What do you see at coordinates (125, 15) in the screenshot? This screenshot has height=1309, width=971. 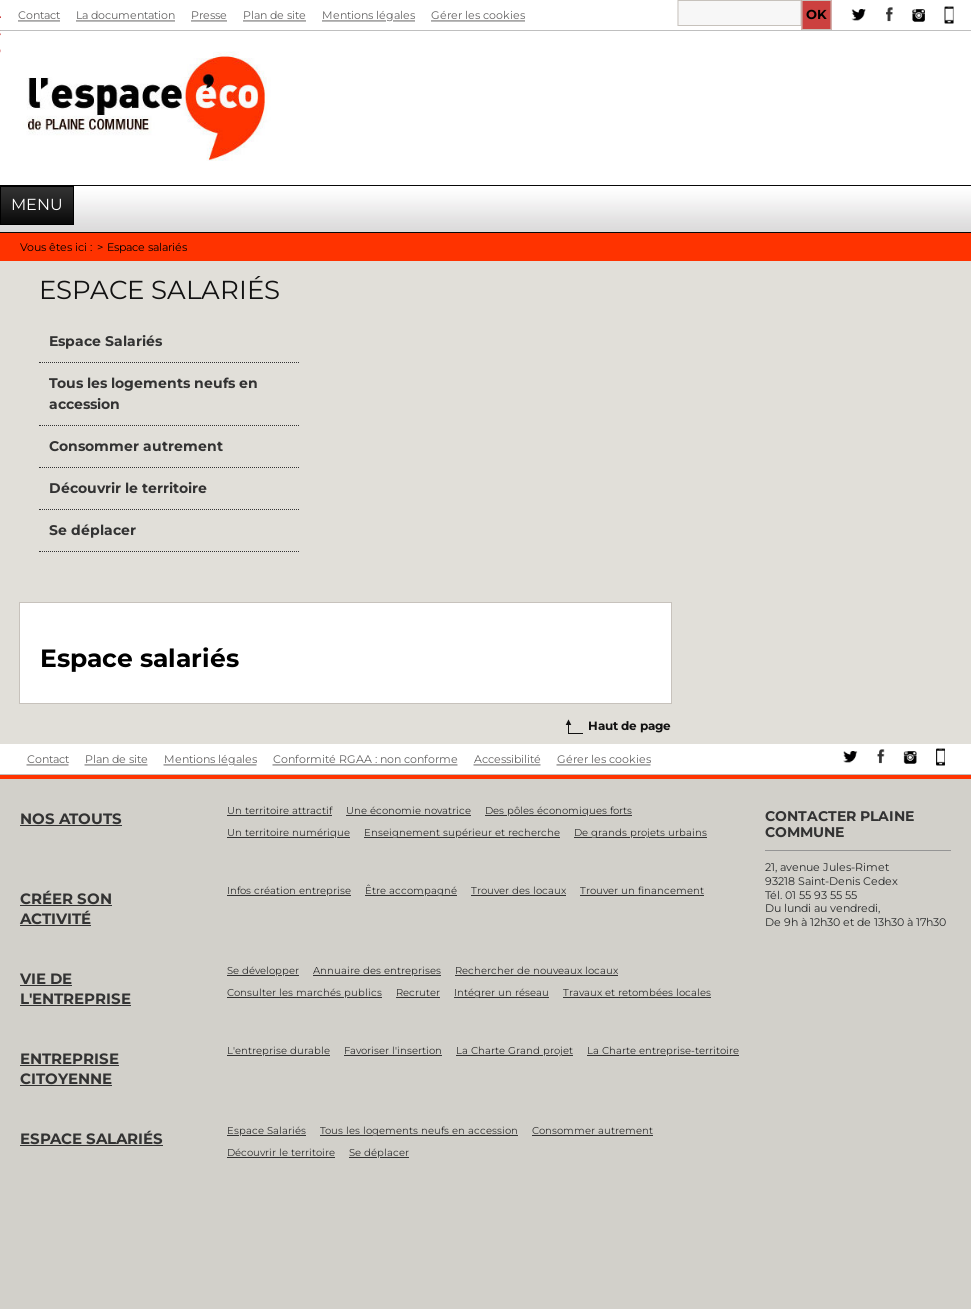 I see `La documentation` at bounding box center [125, 15].